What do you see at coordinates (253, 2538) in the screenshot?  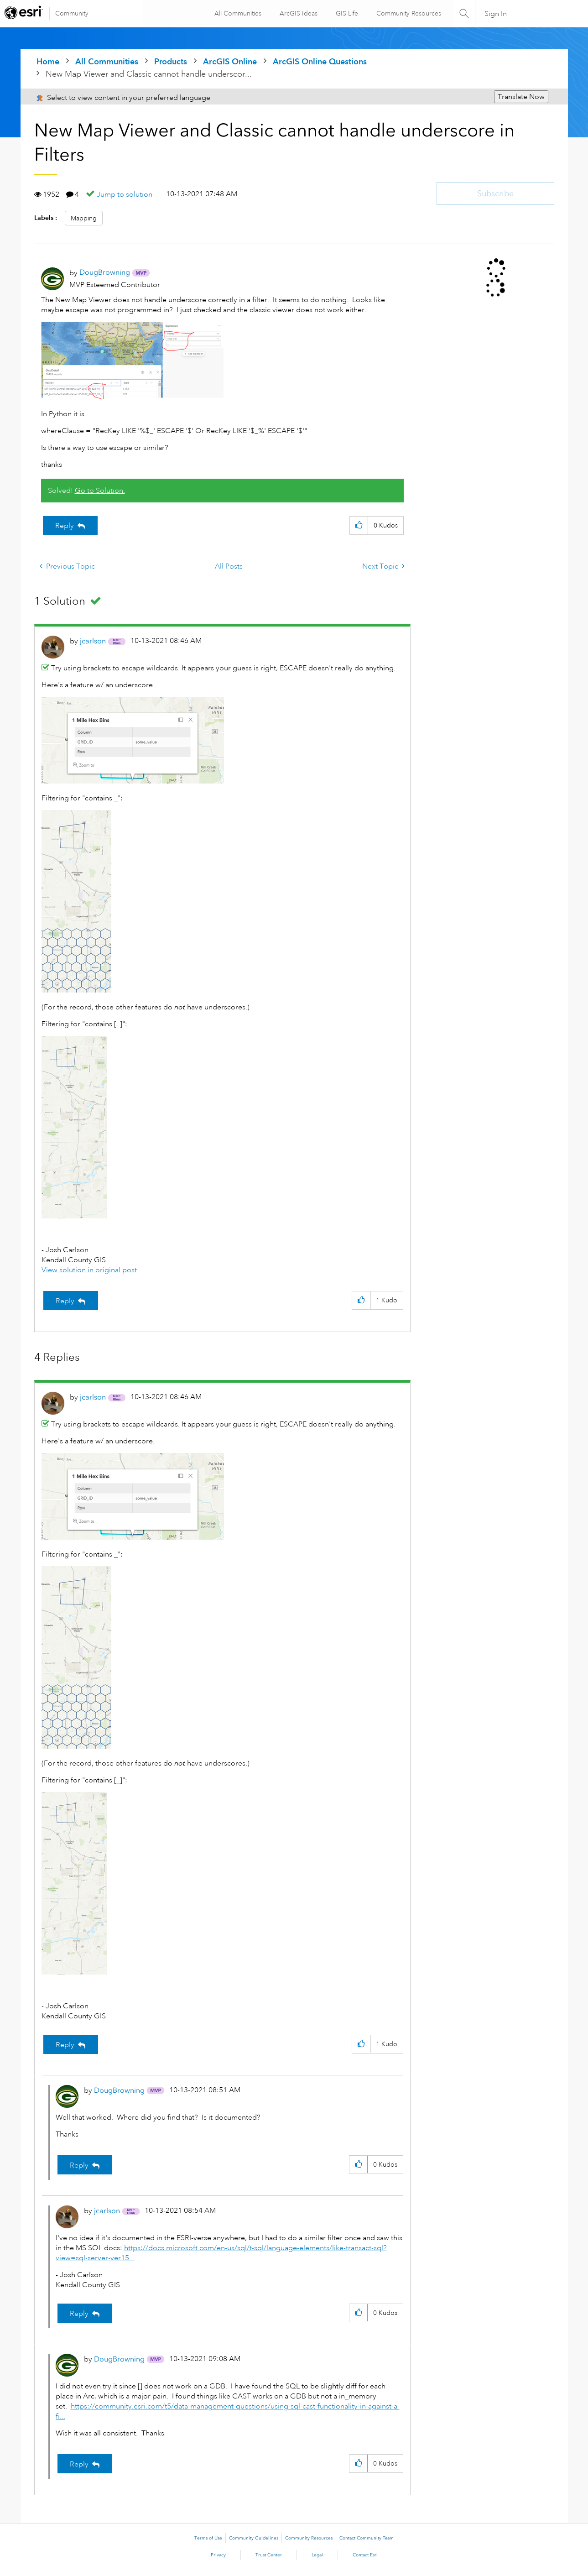 I see `Community Guidelines` at bounding box center [253, 2538].